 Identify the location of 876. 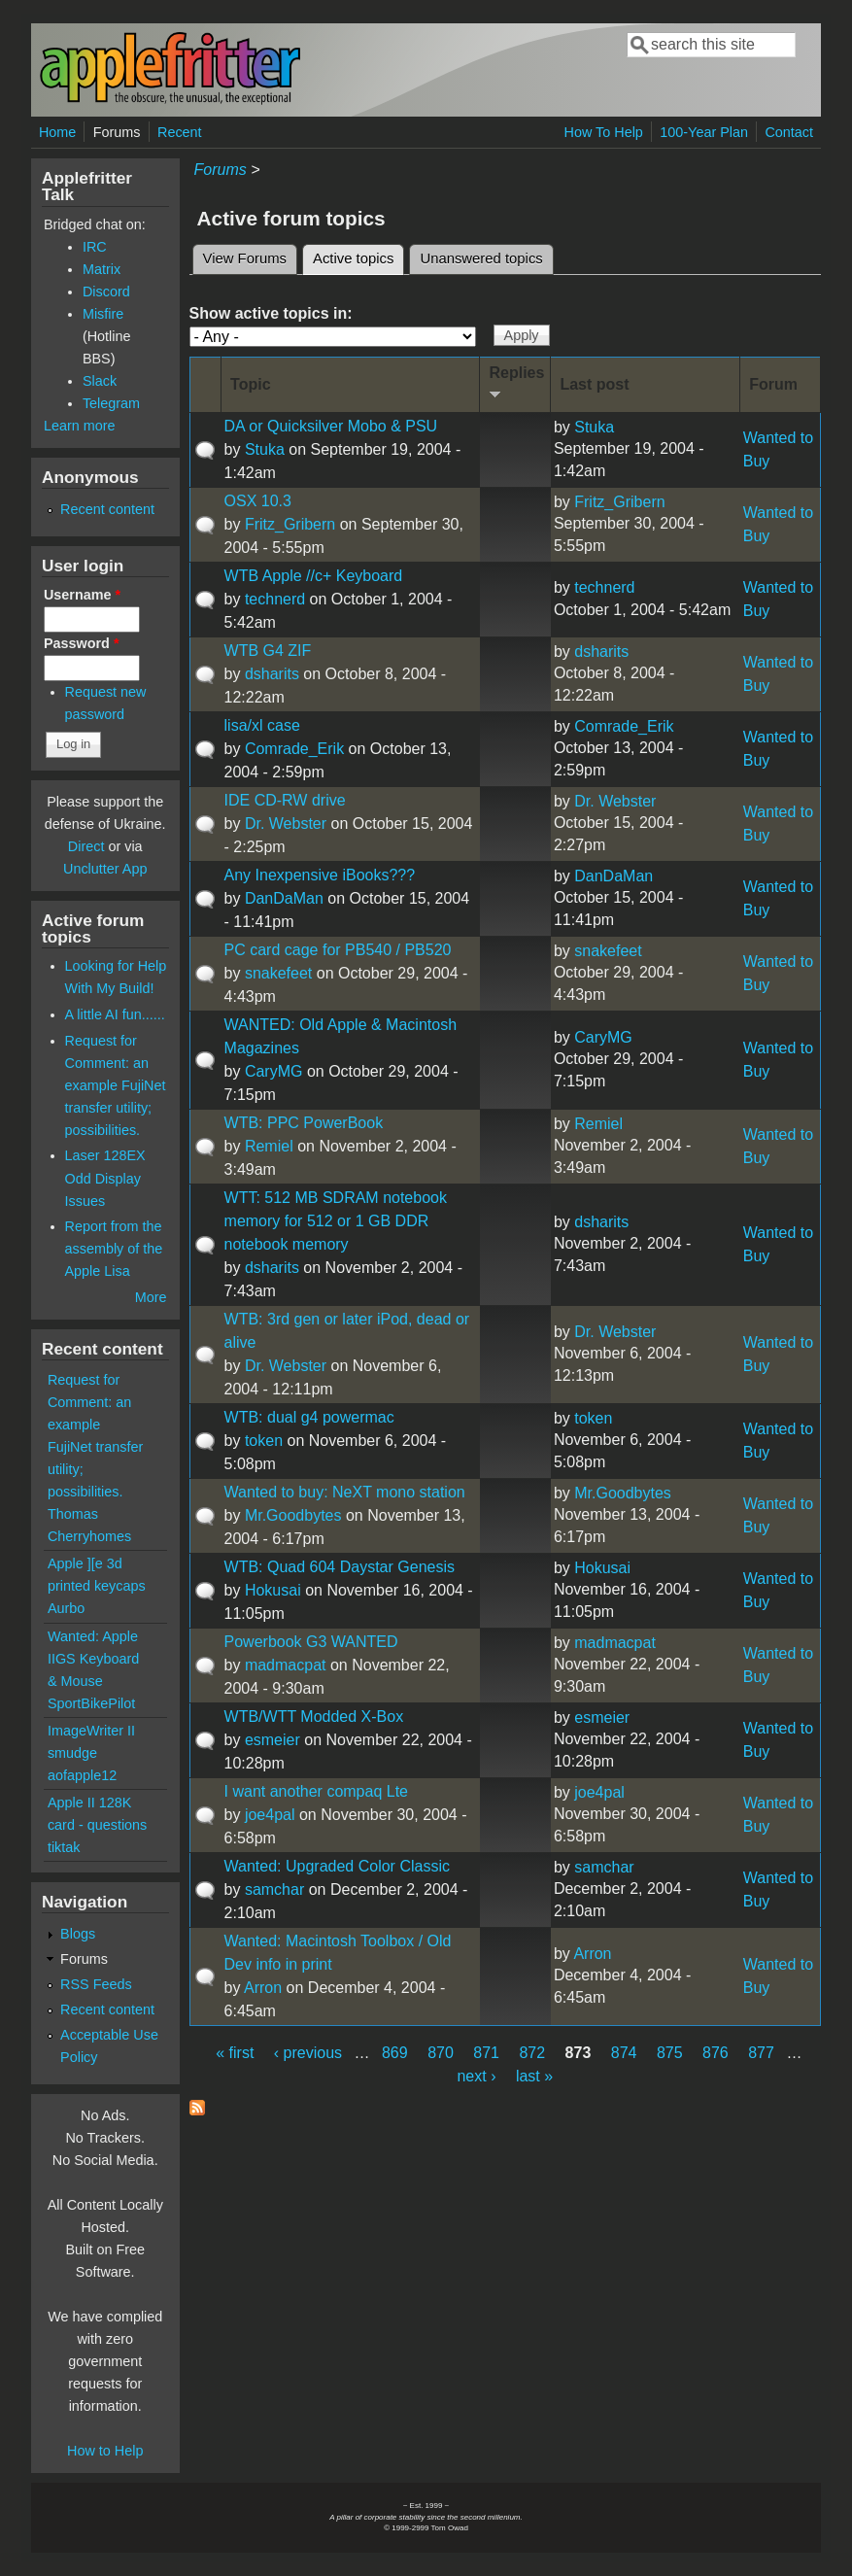
(715, 2052).